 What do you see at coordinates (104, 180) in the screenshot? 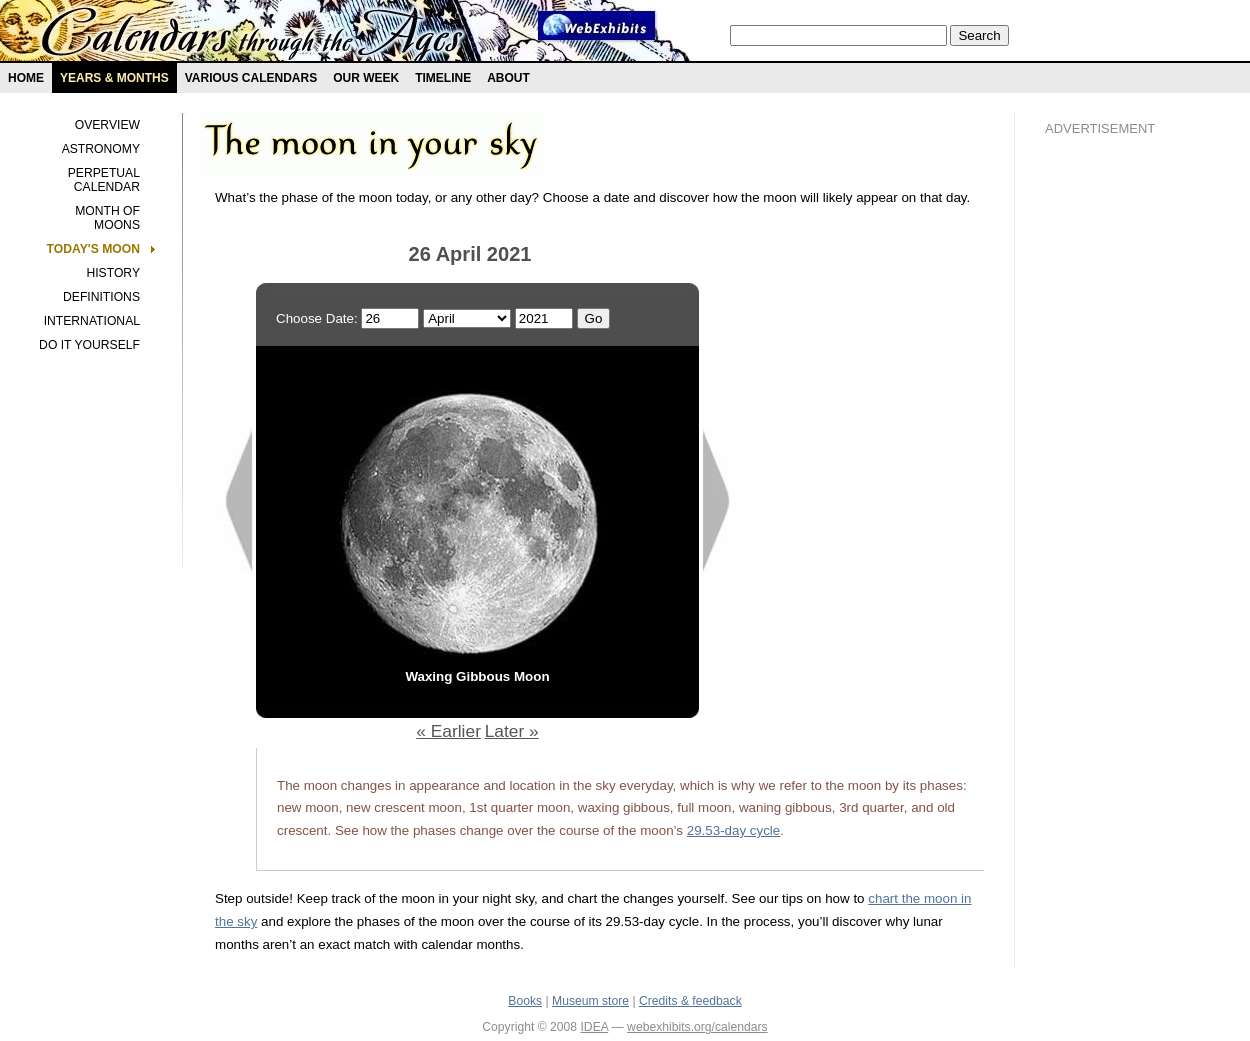
I see `Perpetual Calendar` at bounding box center [104, 180].